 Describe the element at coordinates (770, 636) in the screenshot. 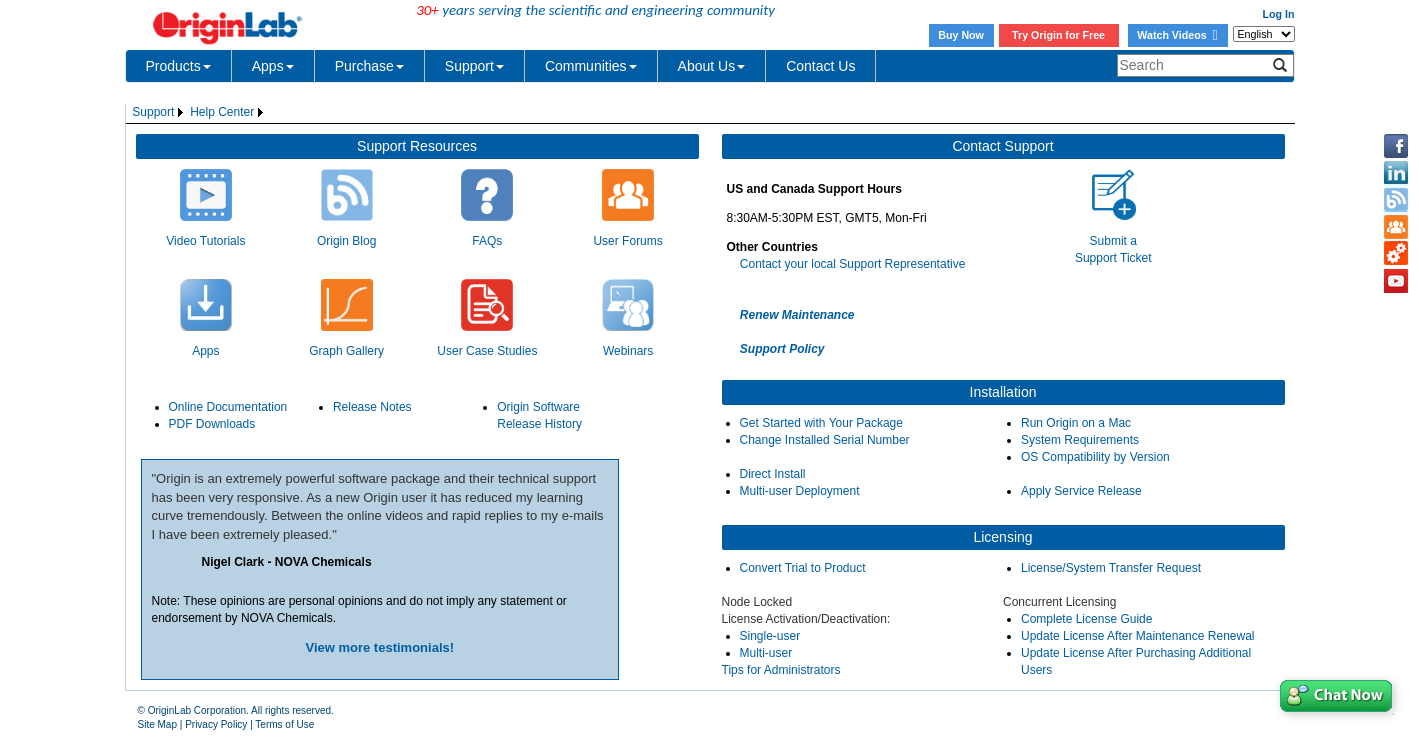

I see `Single-user` at that location.